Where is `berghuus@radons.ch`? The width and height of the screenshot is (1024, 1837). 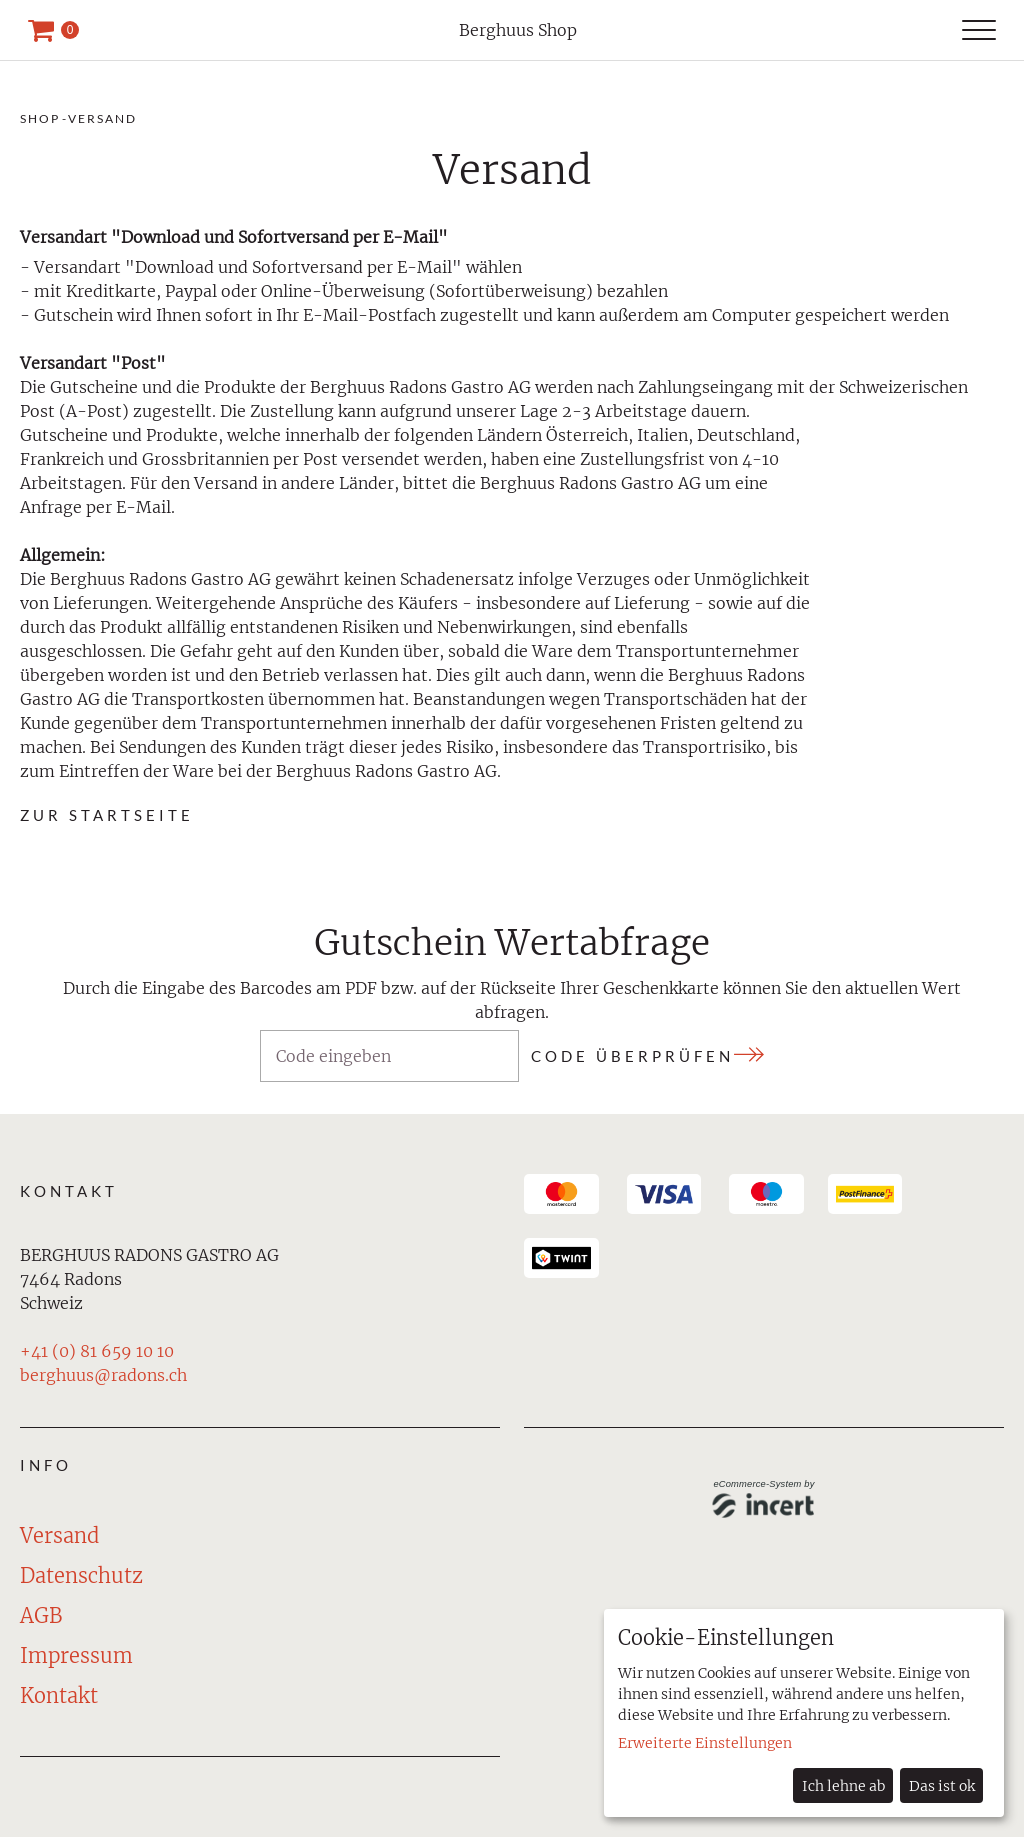 berghuus@radons.ch is located at coordinates (103, 1375).